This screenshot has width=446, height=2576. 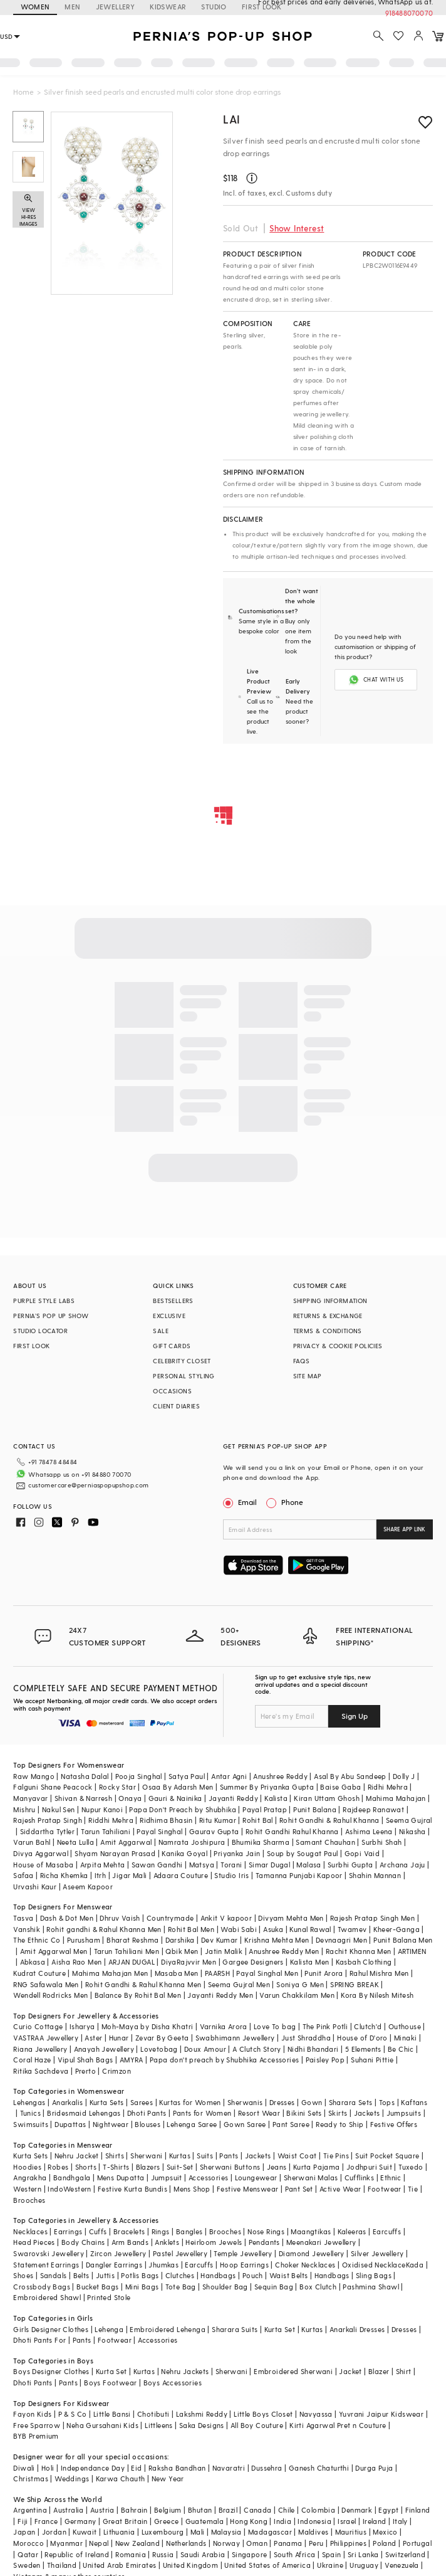 I want to click on Durga Puja, so click(x=374, y=2468).